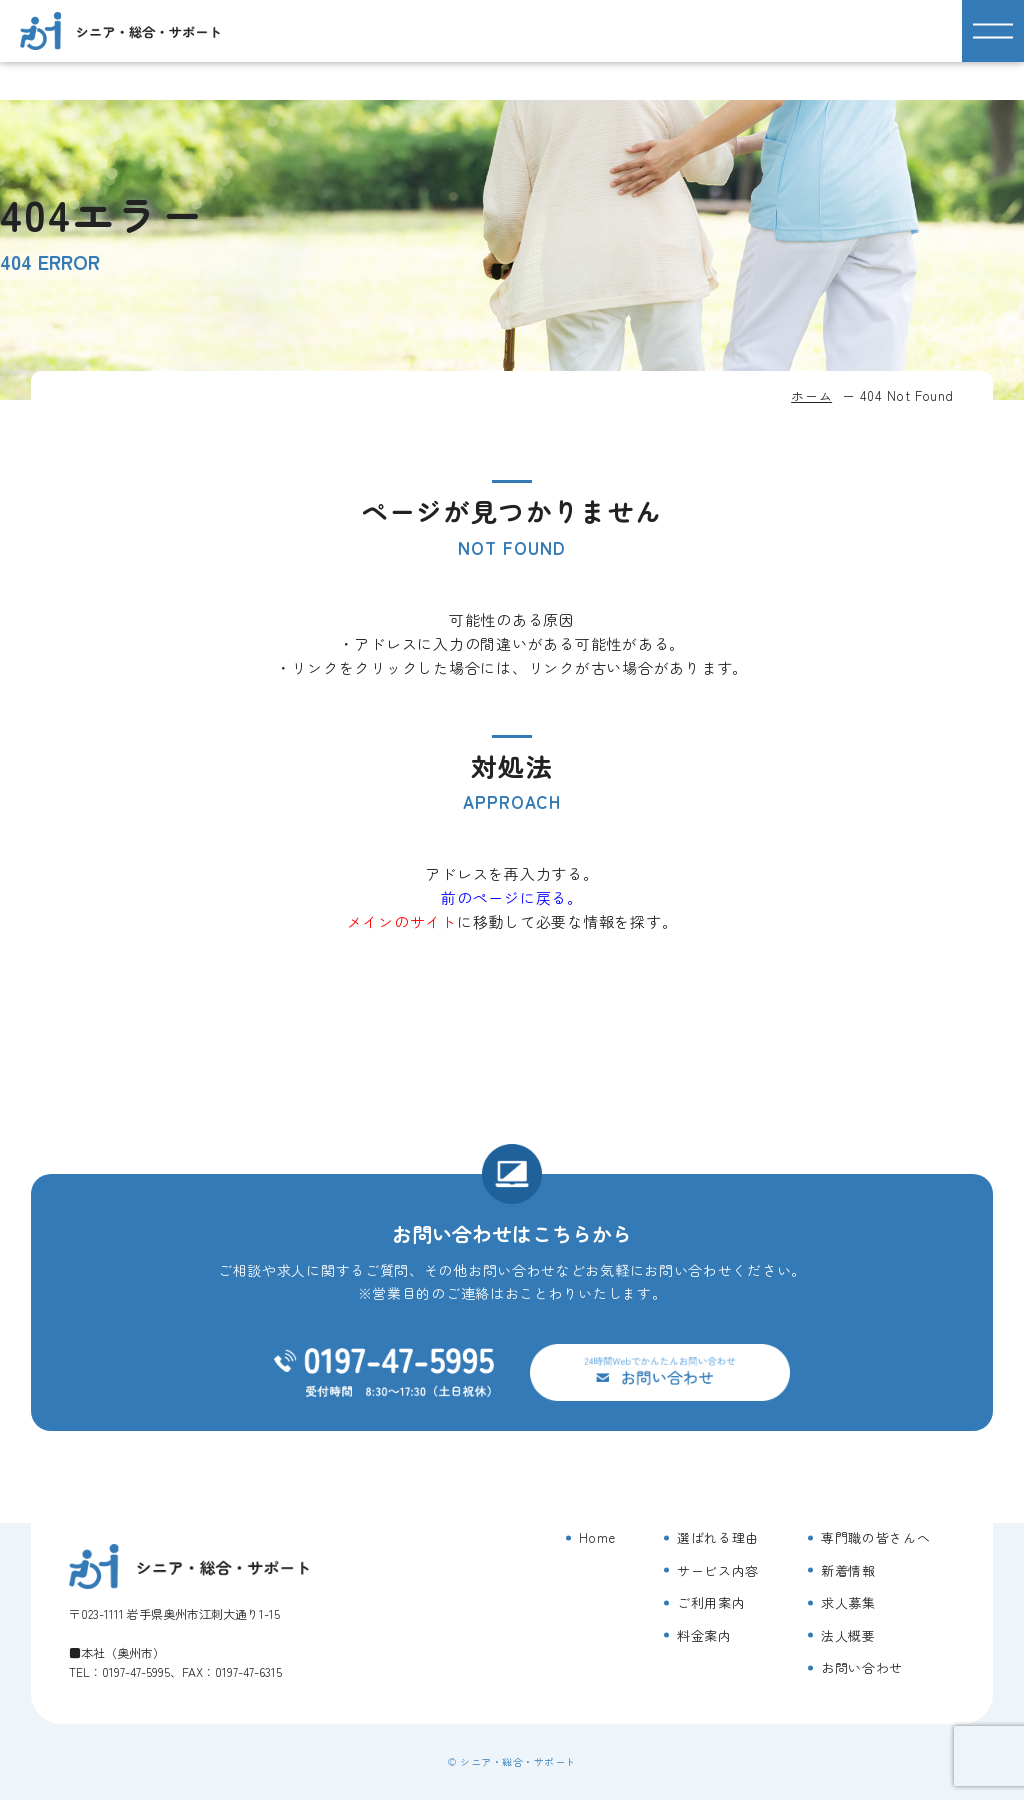  I want to click on 法人概要, so click(848, 1635).